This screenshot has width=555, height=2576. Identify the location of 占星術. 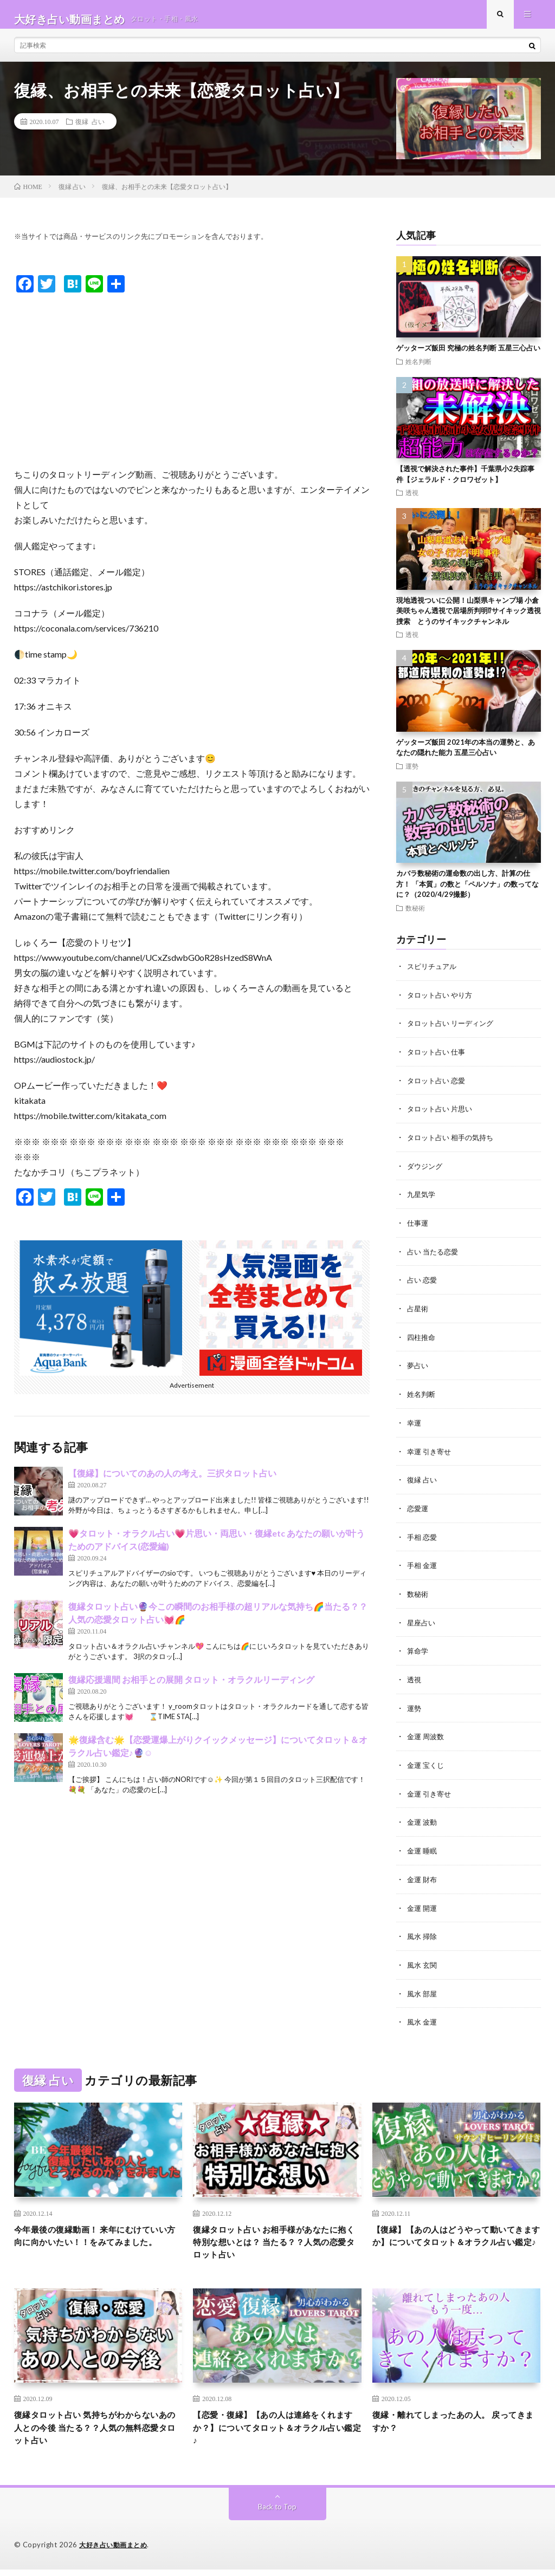
(418, 1313).